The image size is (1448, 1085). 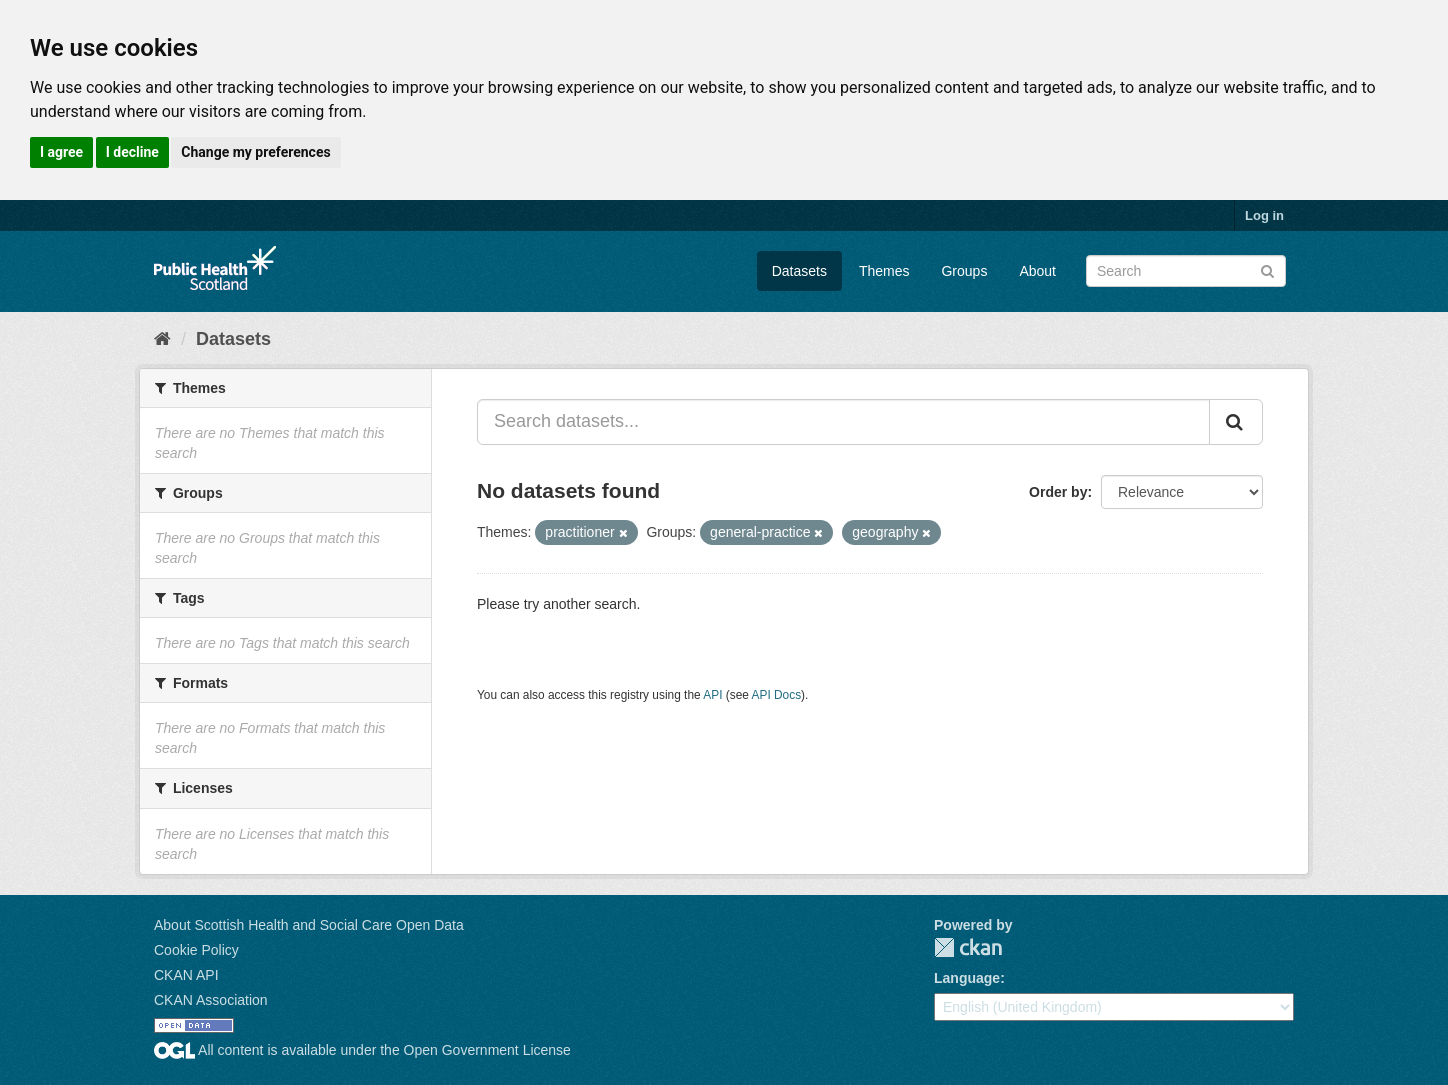 I want to click on CKAN Association, so click(x=211, y=1000).